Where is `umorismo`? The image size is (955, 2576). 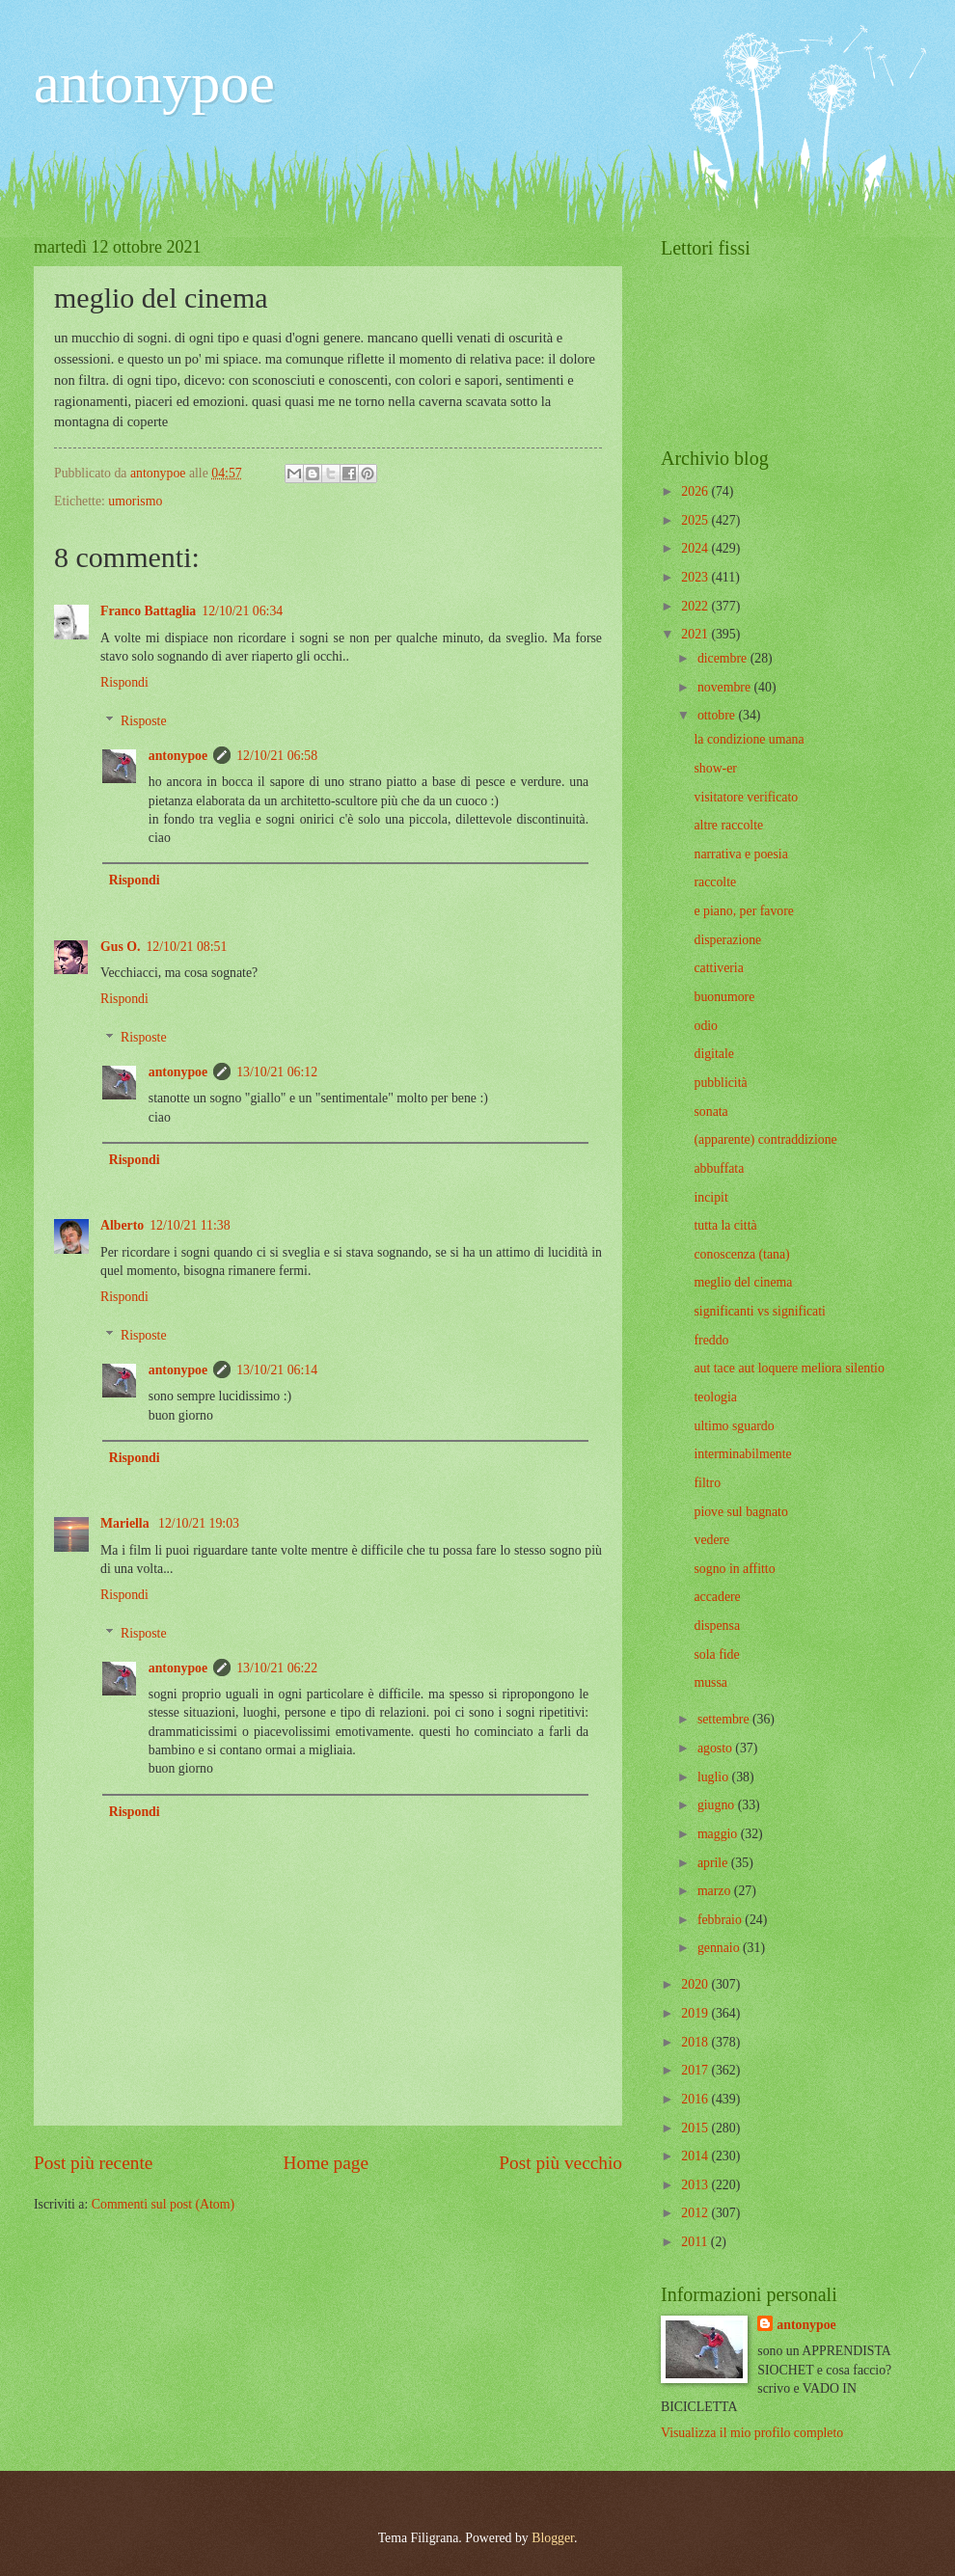 umorismo is located at coordinates (135, 501).